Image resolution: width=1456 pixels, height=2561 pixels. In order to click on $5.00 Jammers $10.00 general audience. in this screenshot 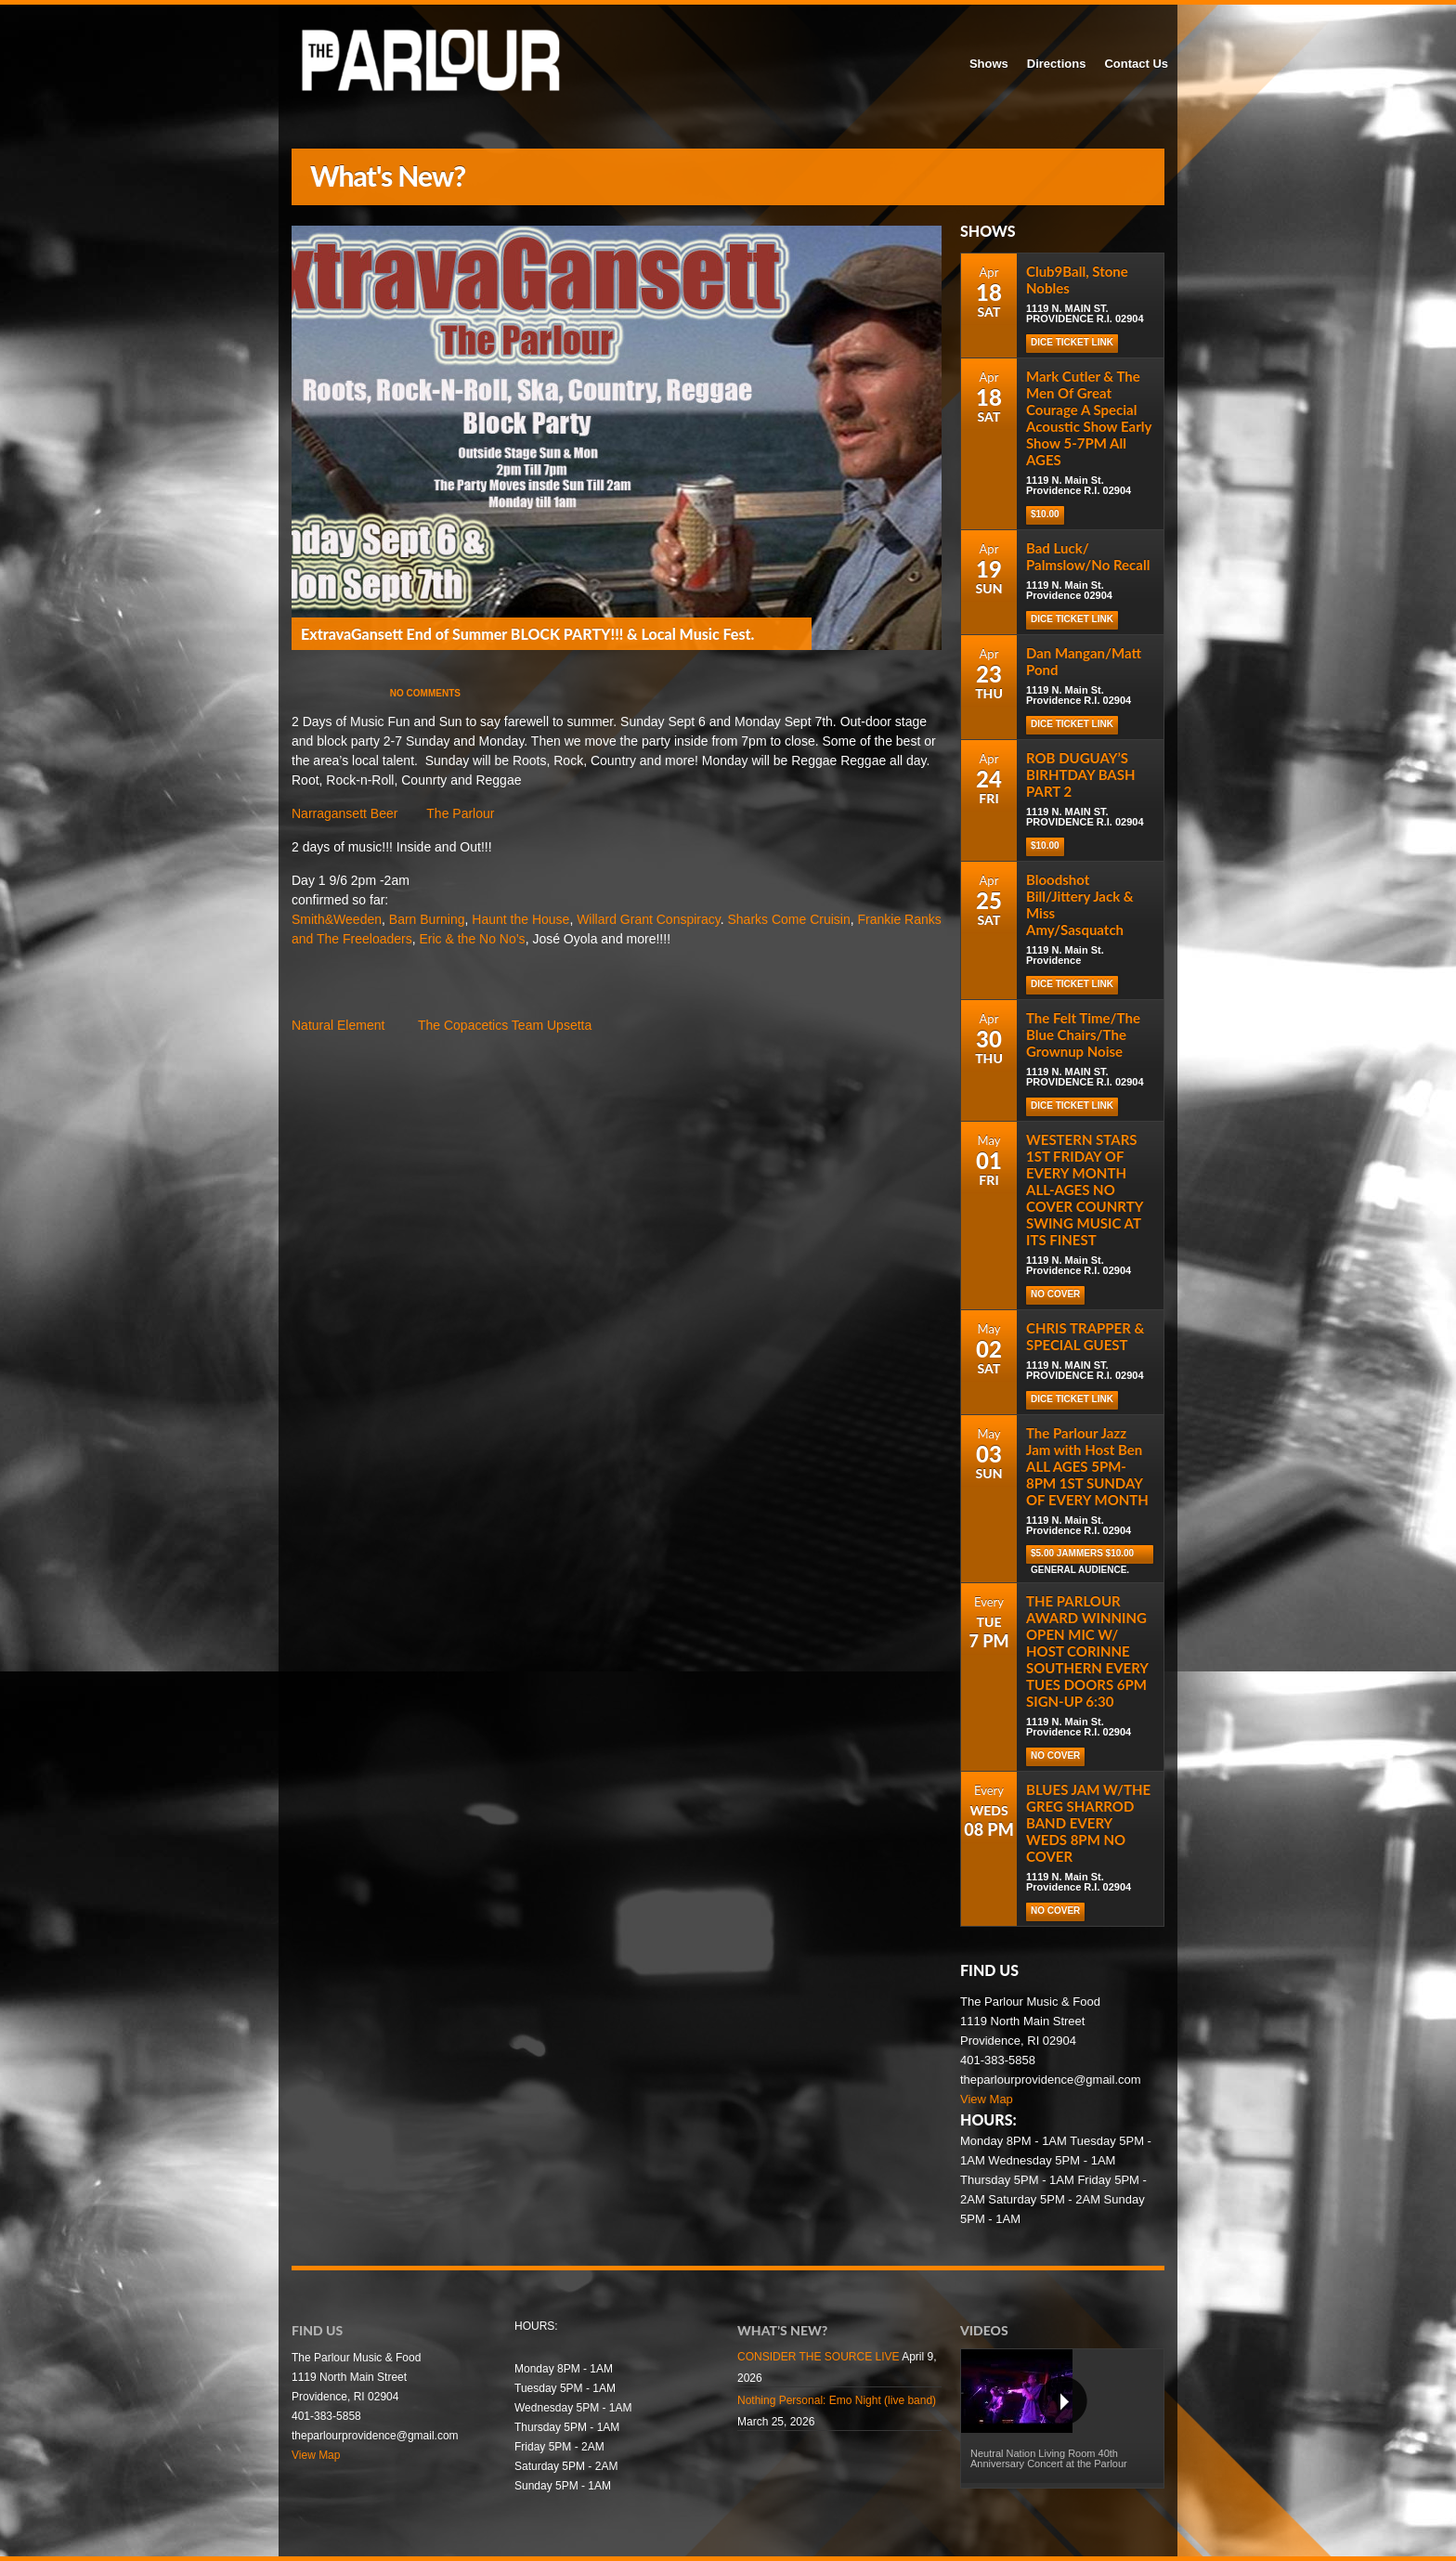, I will do `click(1082, 1556)`.